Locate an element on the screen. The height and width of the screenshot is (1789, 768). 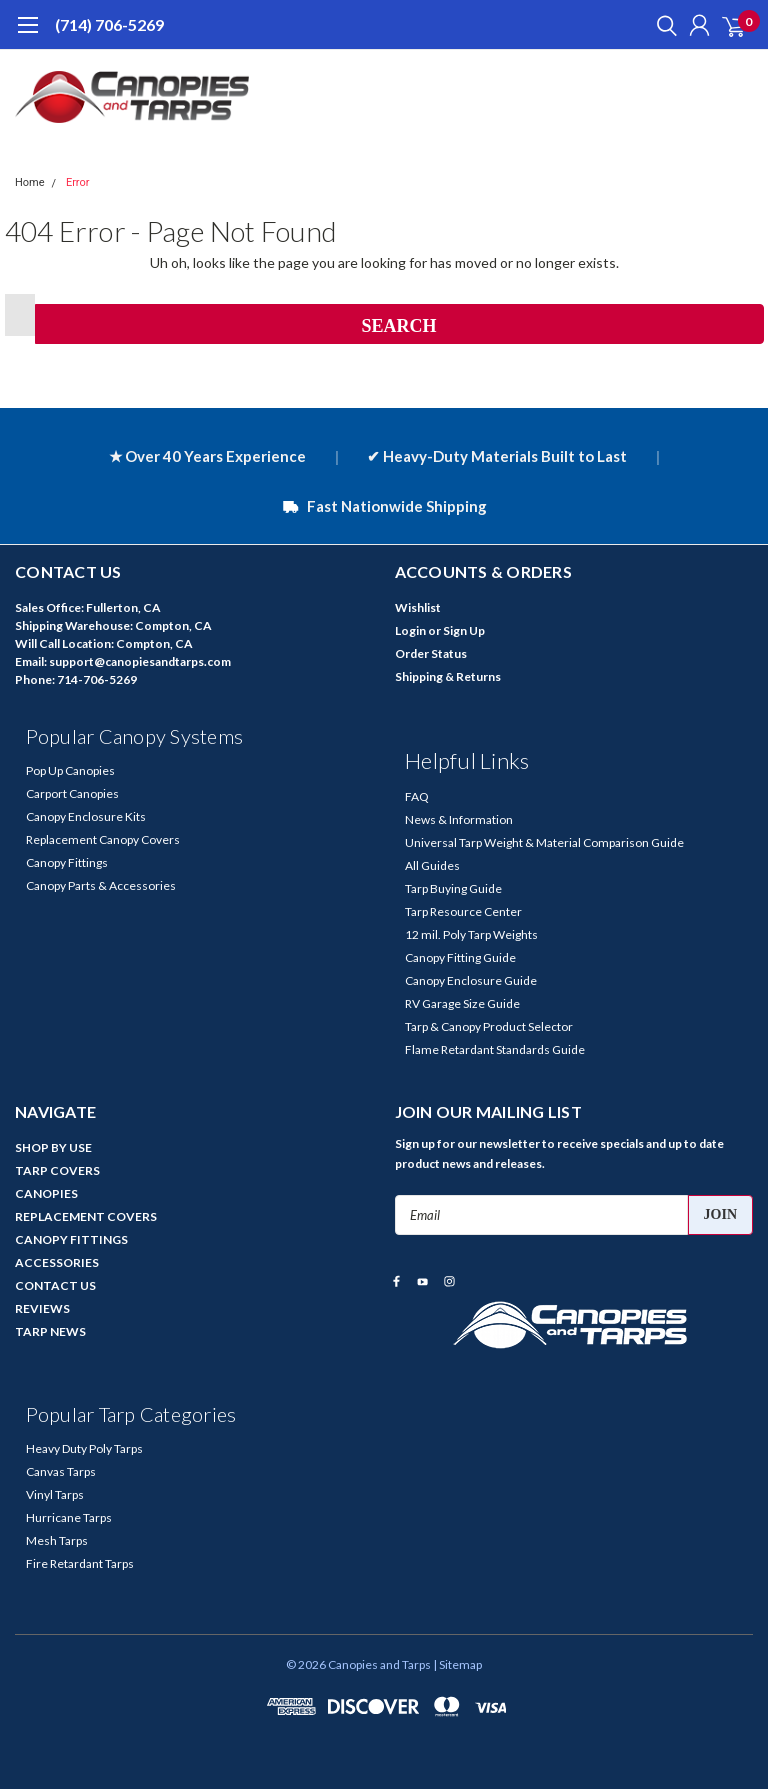
Canopy Parts & Accessories is located at coordinates (101, 885).